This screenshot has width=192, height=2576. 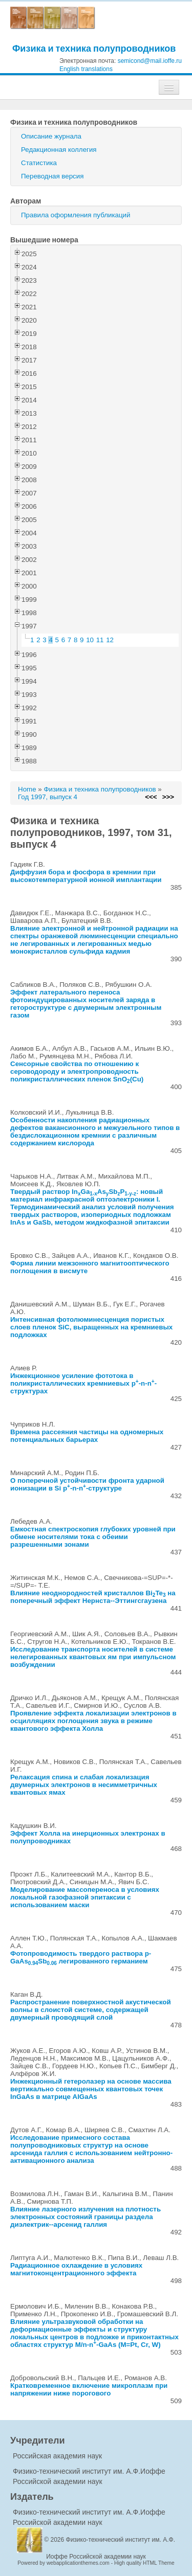 What do you see at coordinates (27, 789) in the screenshot?
I see `Home` at bounding box center [27, 789].